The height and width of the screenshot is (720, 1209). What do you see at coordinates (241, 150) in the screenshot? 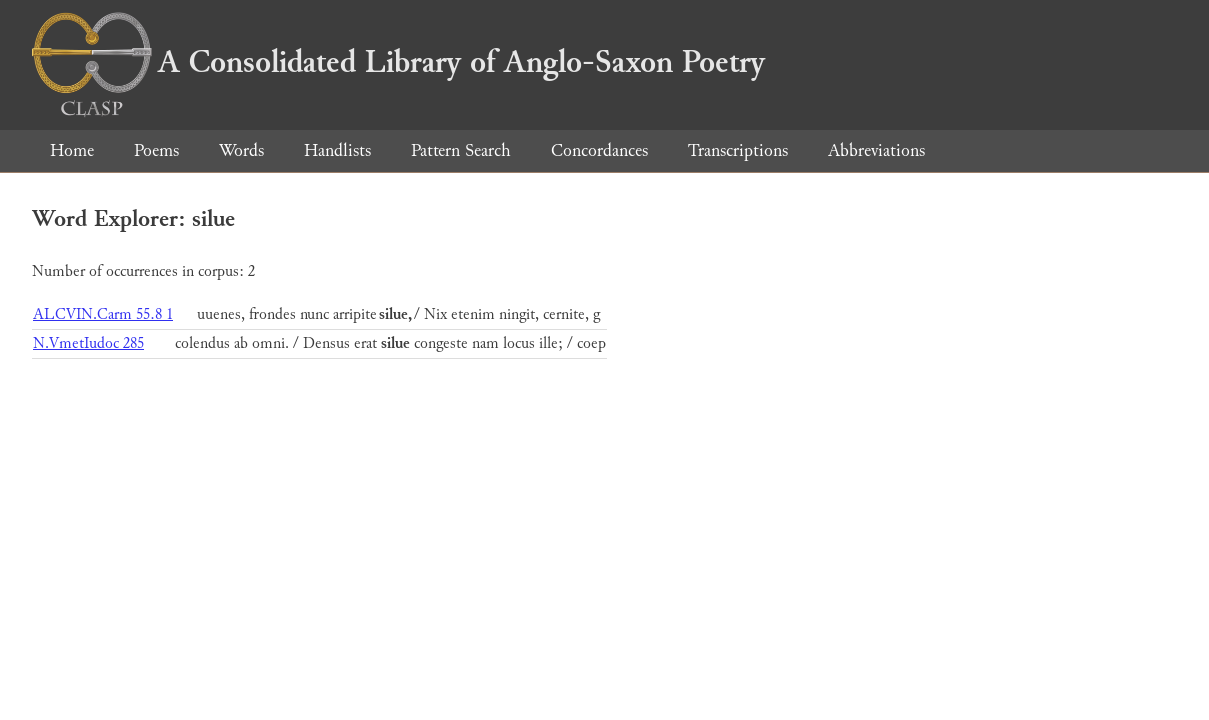
I see `Words` at bounding box center [241, 150].